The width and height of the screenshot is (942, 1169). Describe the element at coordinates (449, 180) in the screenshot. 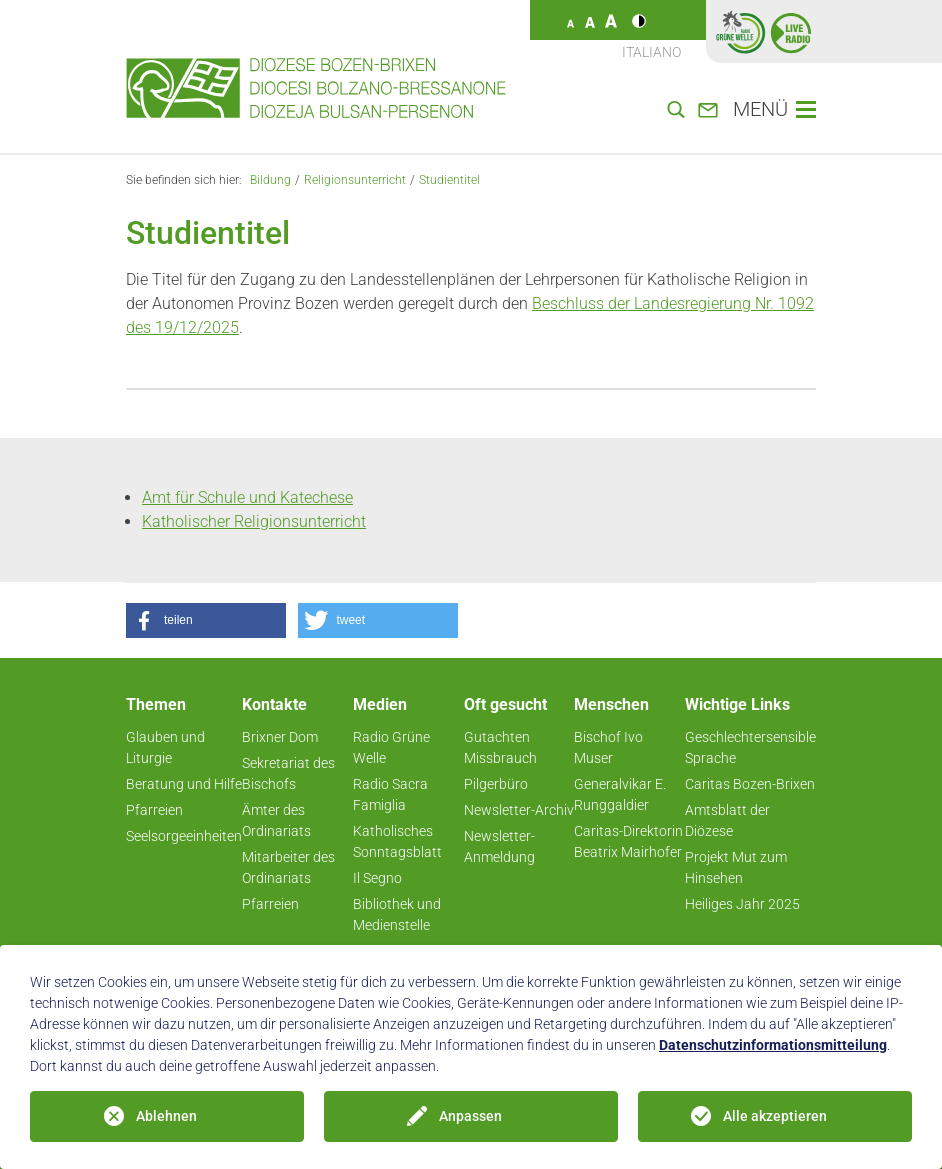

I see `Studientitel` at that location.